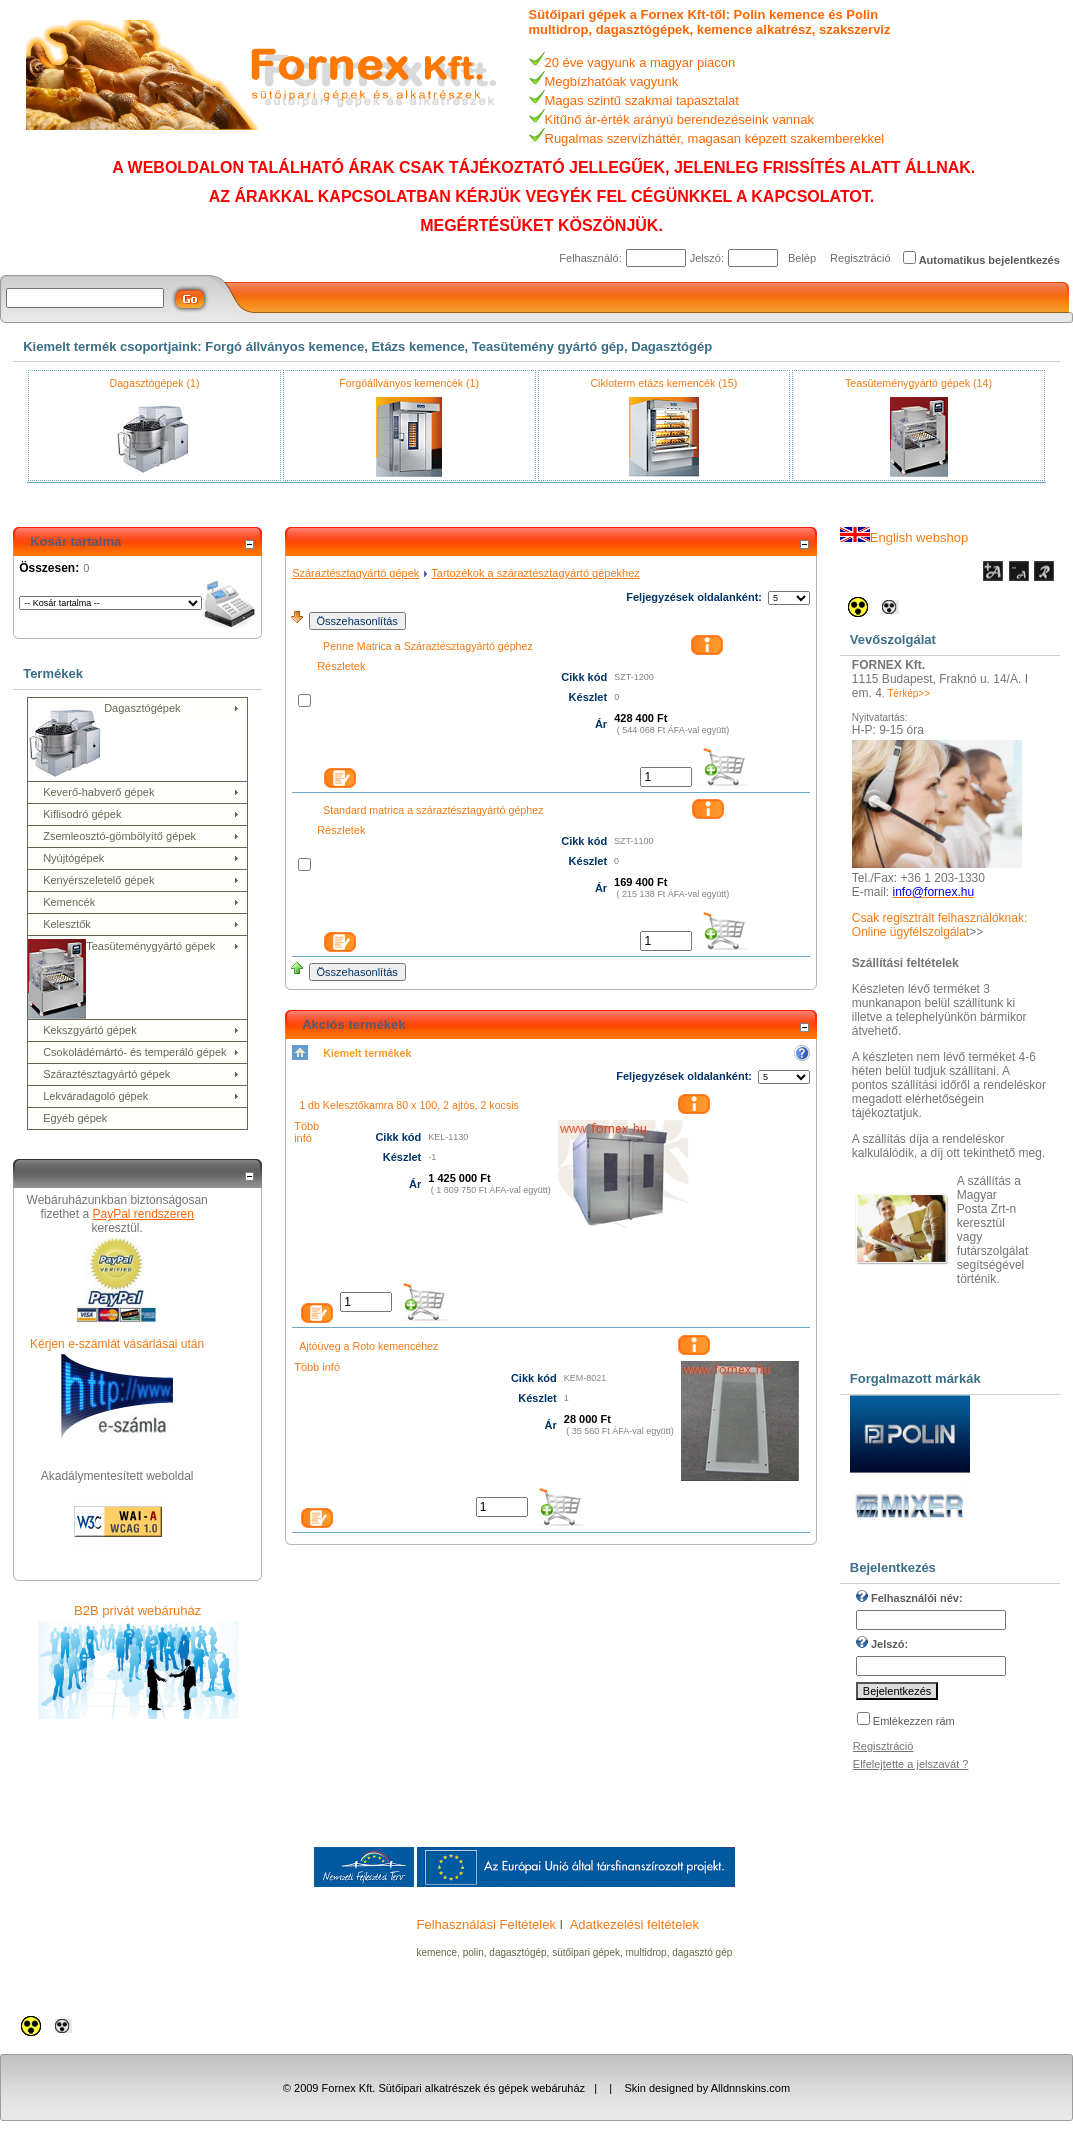  What do you see at coordinates (939, 925) in the screenshot?
I see `Csak regisztrált felhasználóknak: Online ügyfélszolgálat` at bounding box center [939, 925].